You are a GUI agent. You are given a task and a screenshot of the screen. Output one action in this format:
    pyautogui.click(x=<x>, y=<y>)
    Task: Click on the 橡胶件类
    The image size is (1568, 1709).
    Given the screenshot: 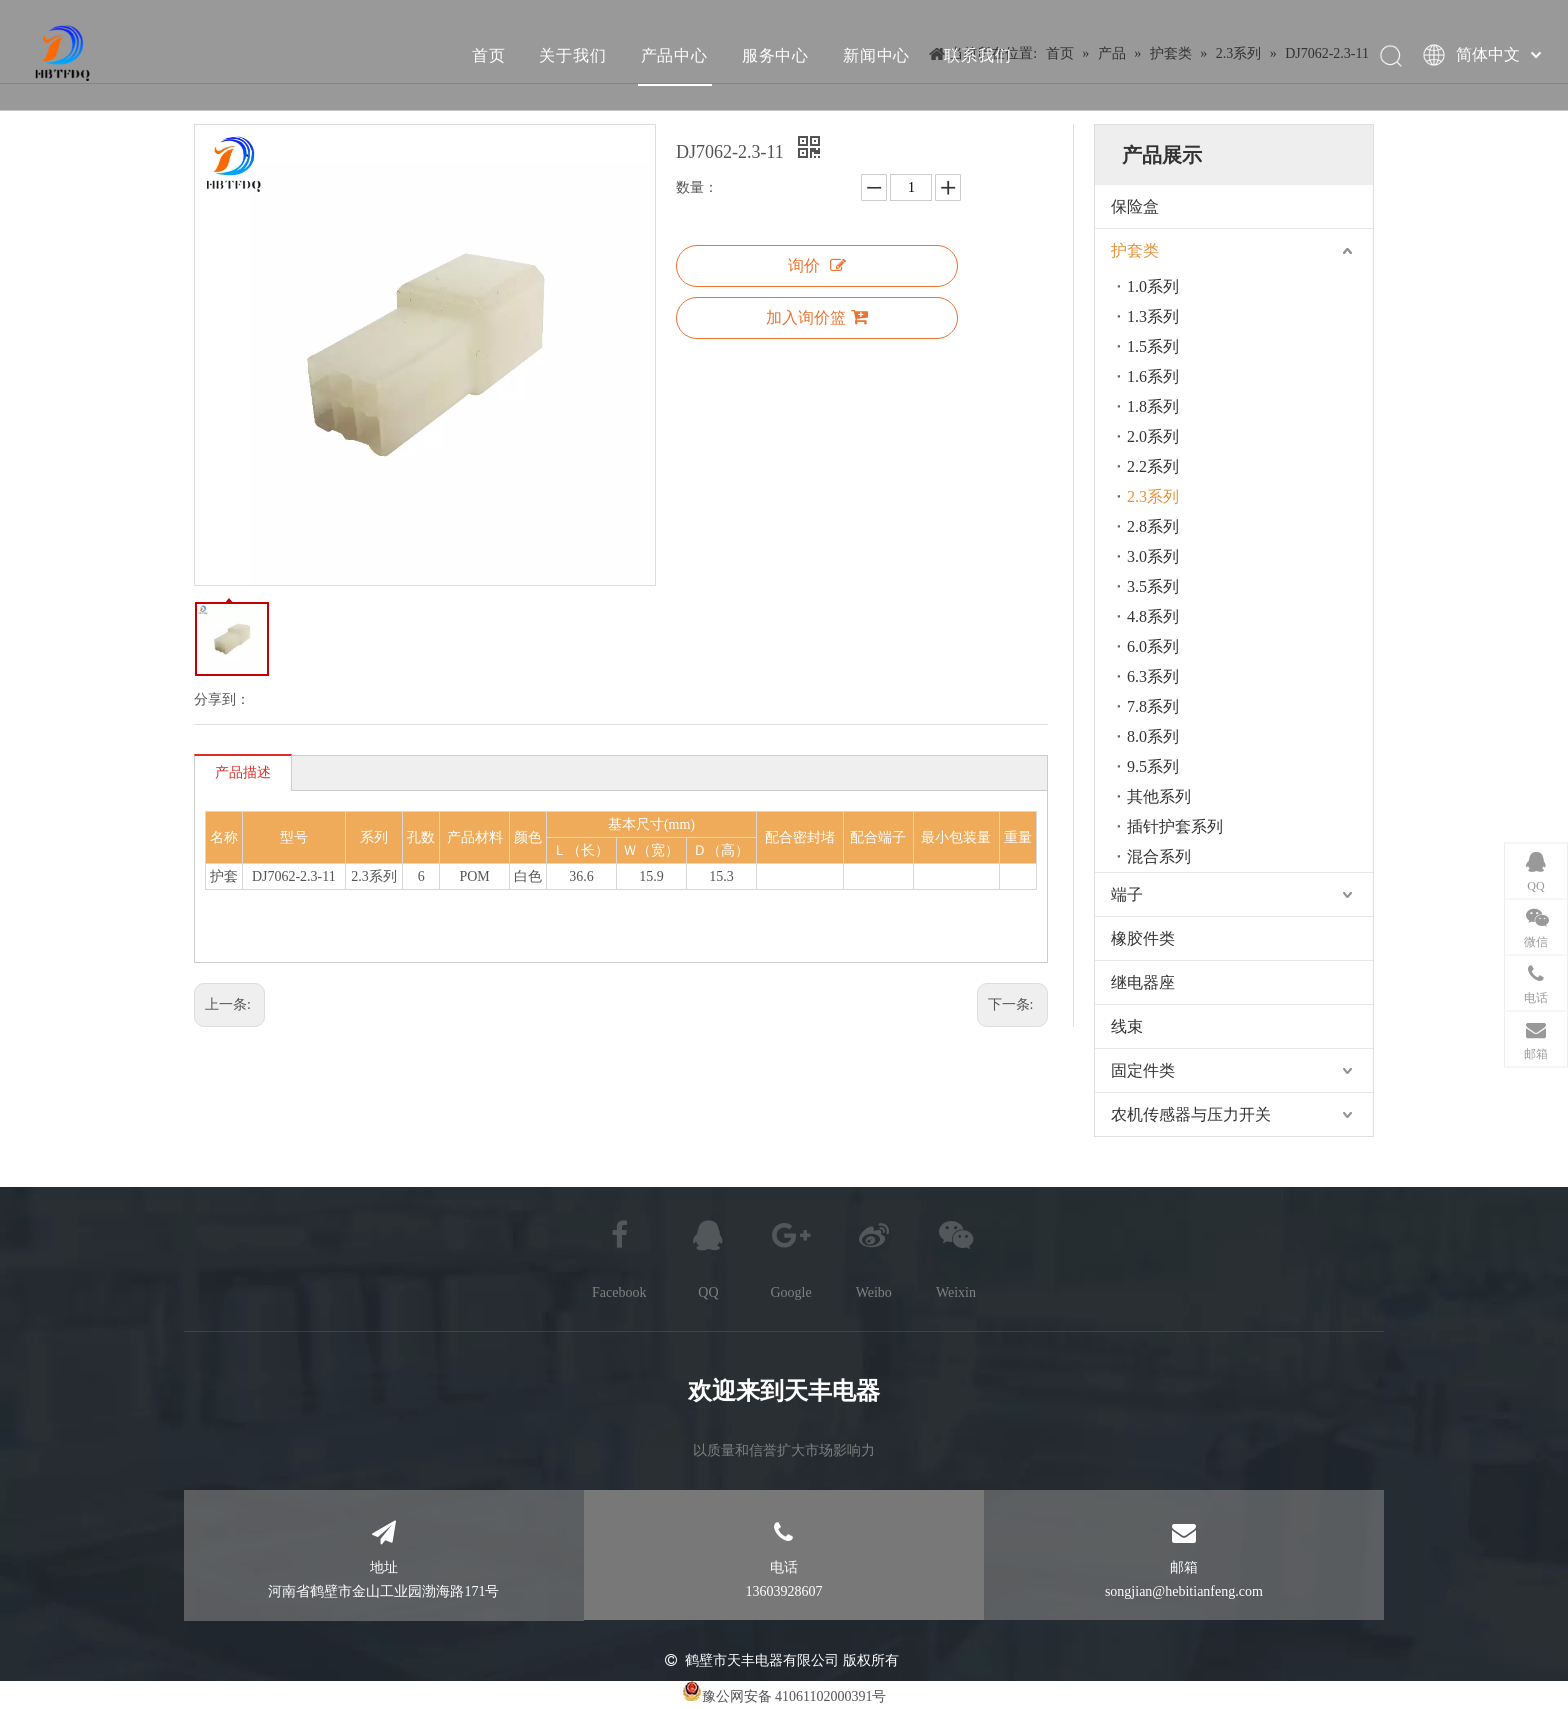 What is the action you would take?
    pyautogui.click(x=1143, y=938)
    